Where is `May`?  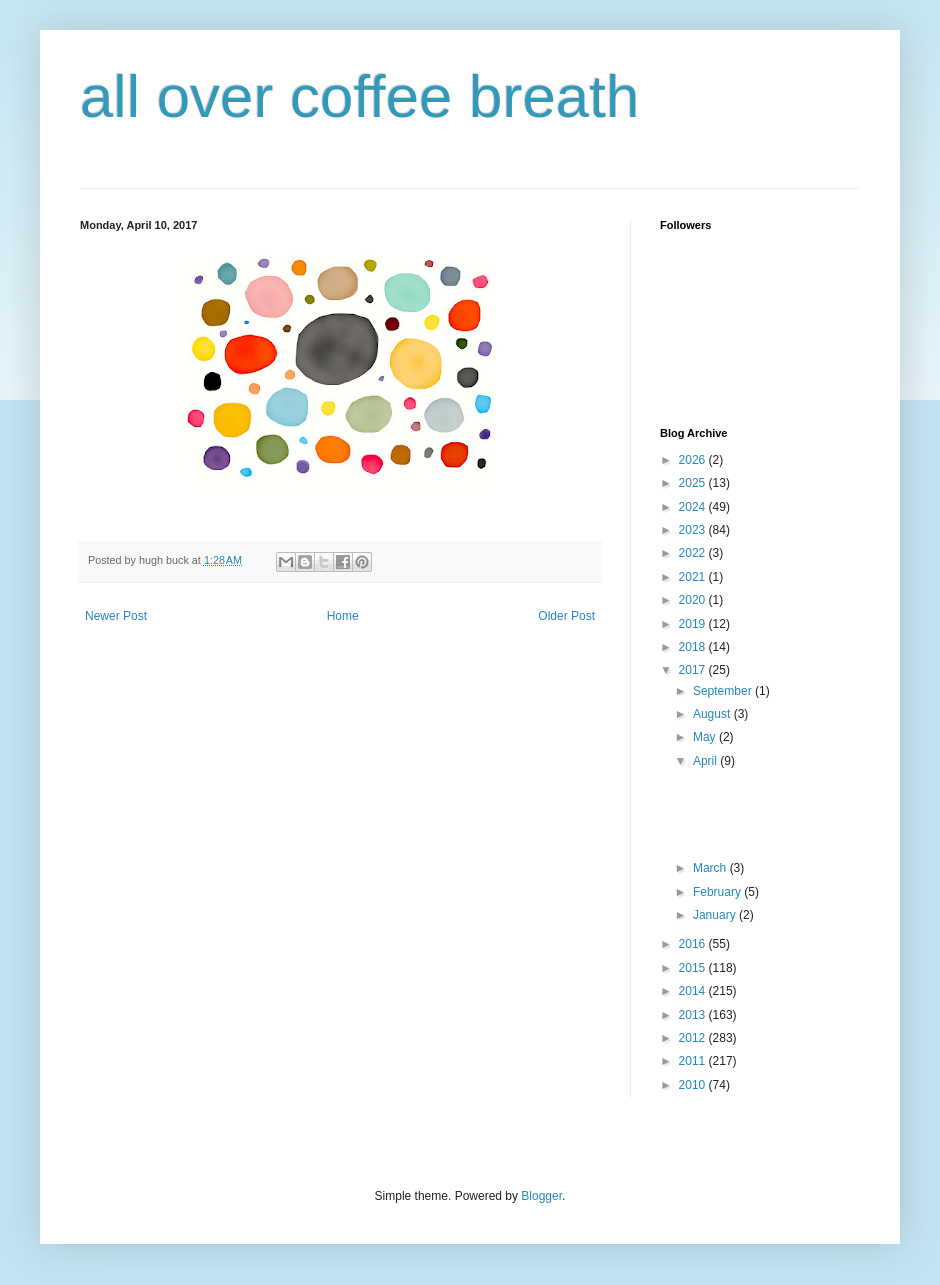 May is located at coordinates (706, 737).